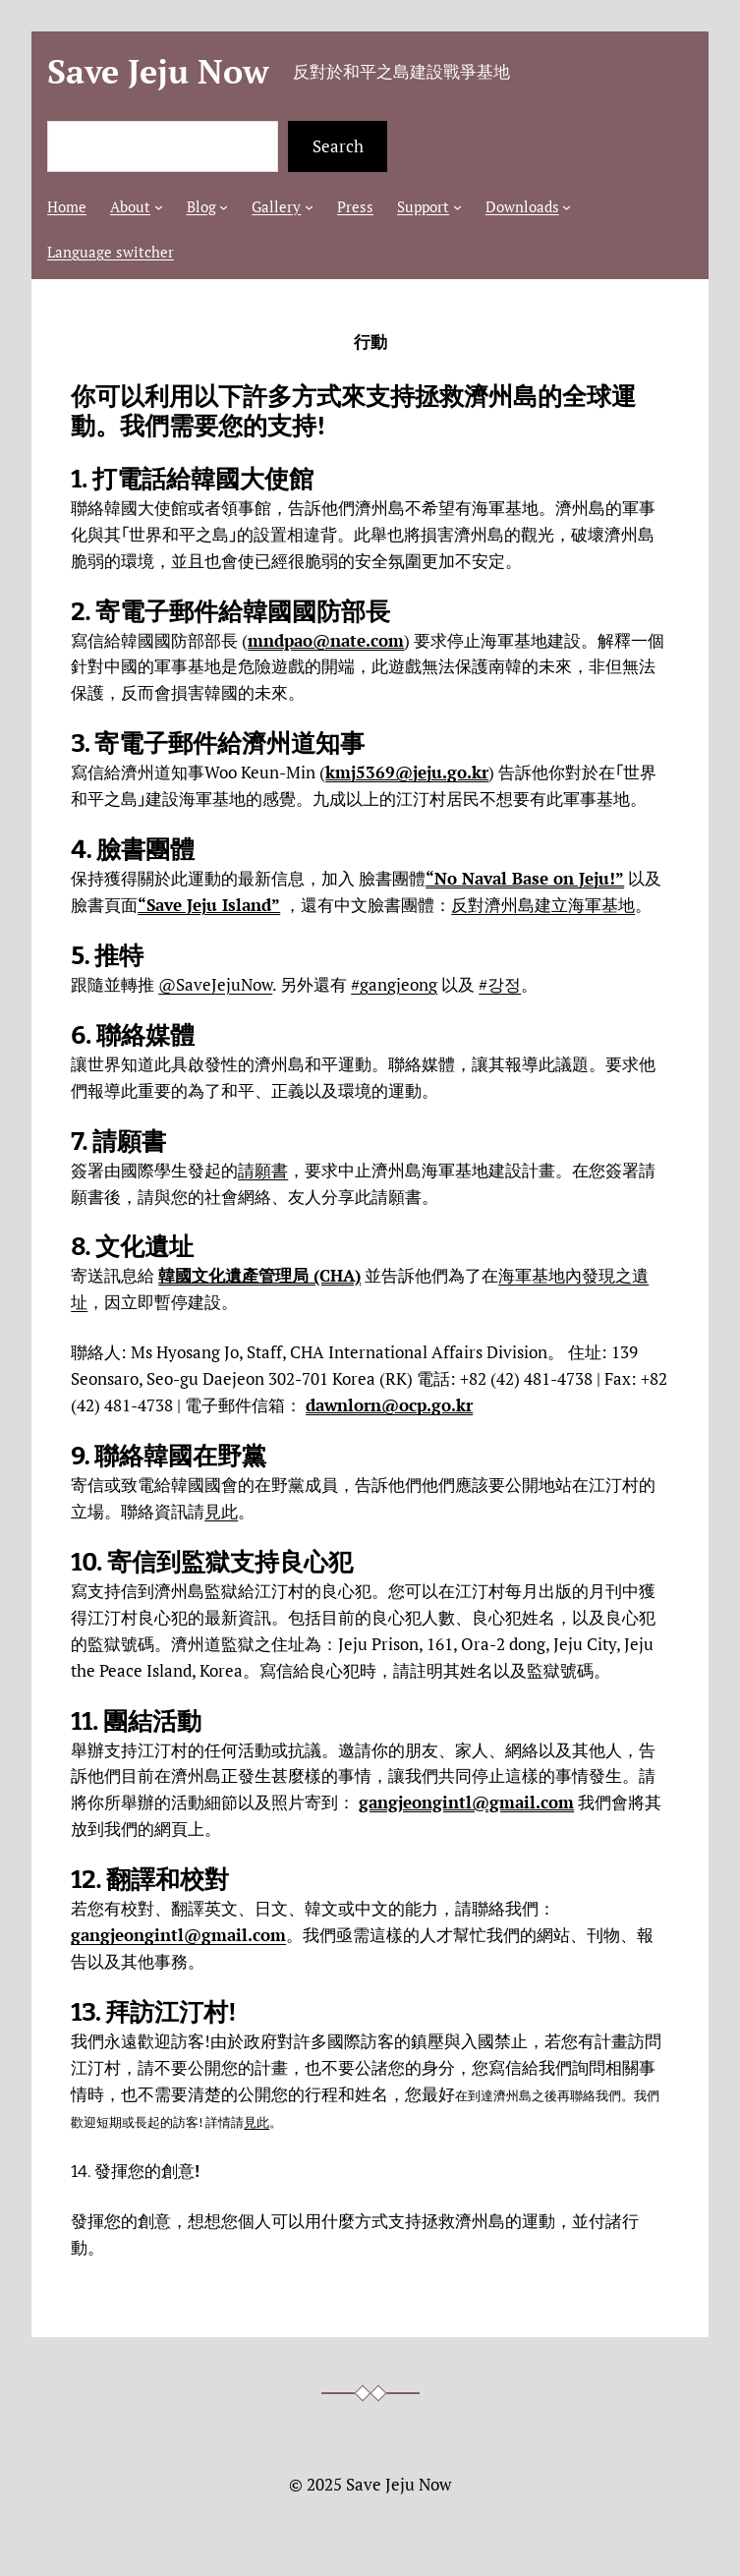 The image size is (740, 2576). What do you see at coordinates (215, 984) in the screenshot?
I see `@SaveJejuNow` at bounding box center [215, 984].